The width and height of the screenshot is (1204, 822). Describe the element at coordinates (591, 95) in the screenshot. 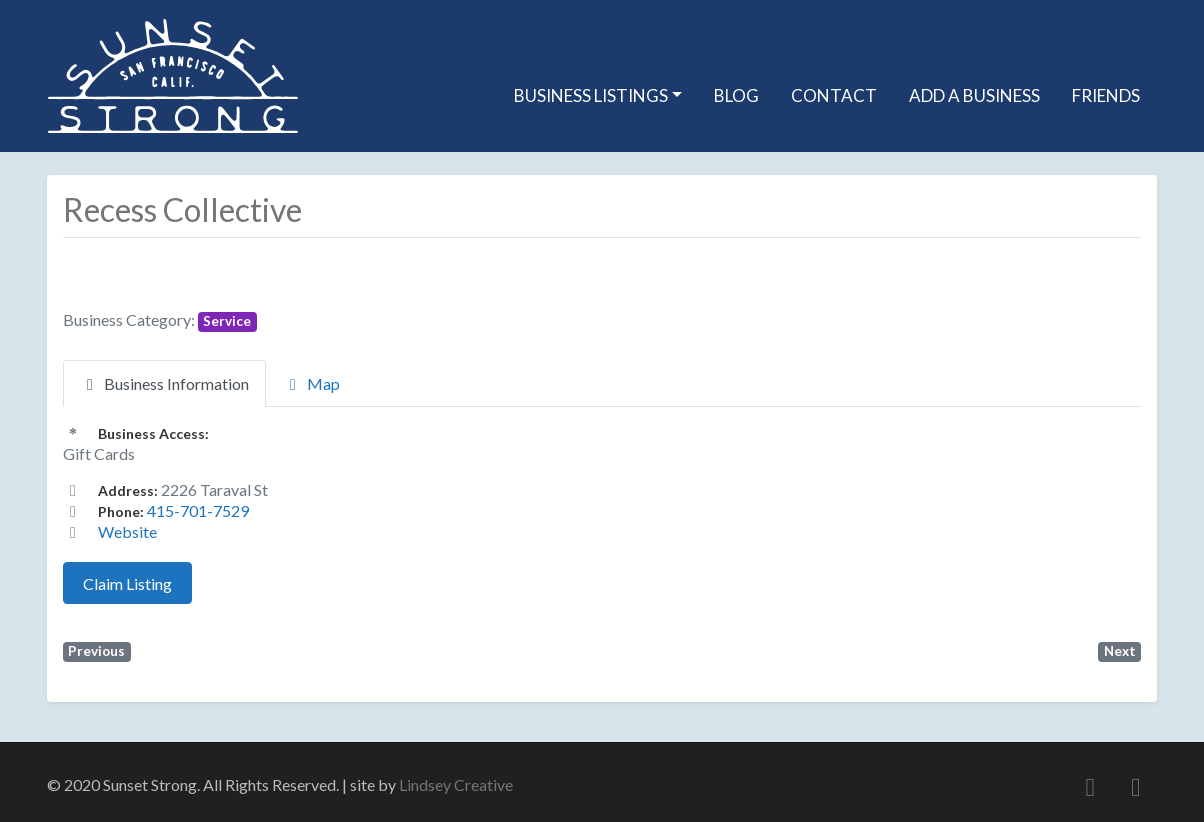

I see `Business Listings [button]` at that location.